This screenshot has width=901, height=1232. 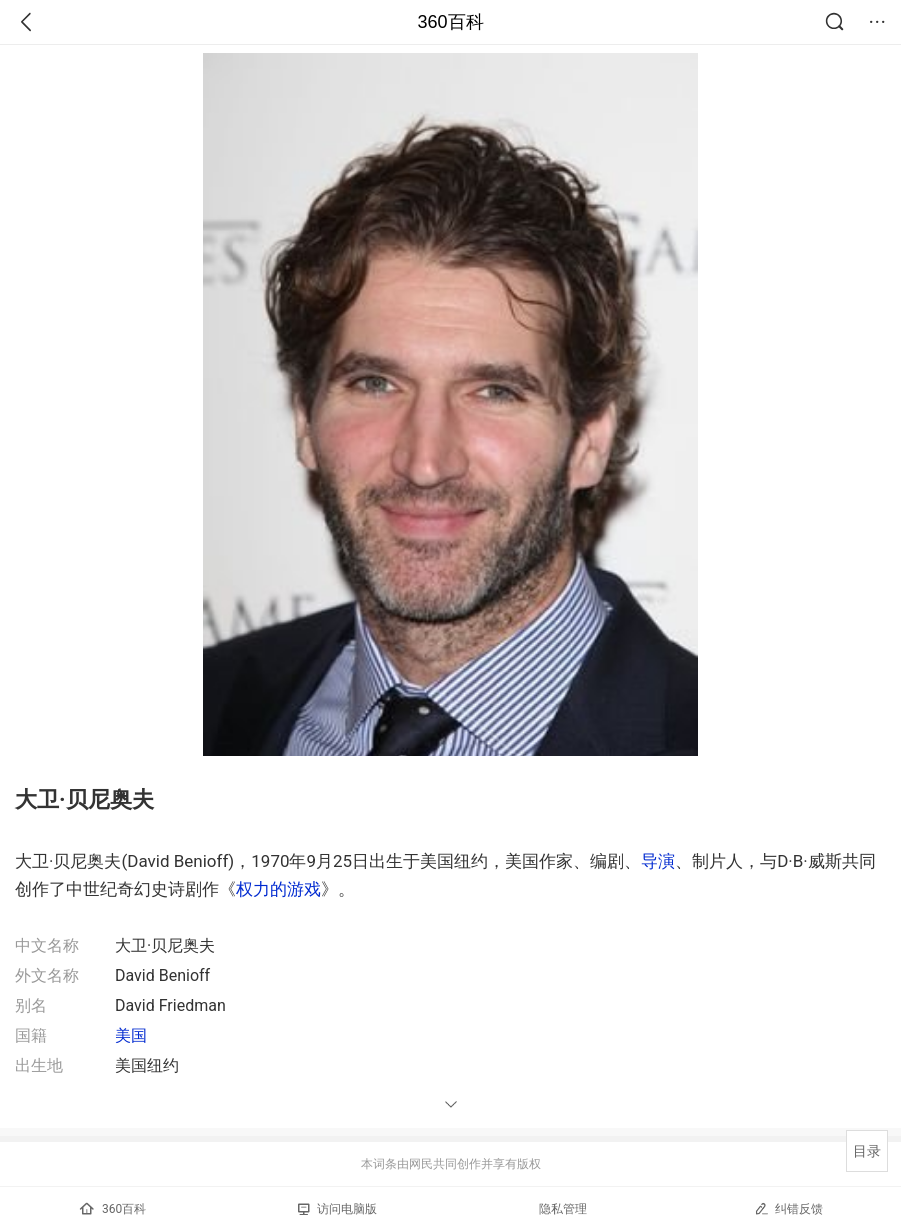 I want to click on 美国, so click(x=131, y=1035).